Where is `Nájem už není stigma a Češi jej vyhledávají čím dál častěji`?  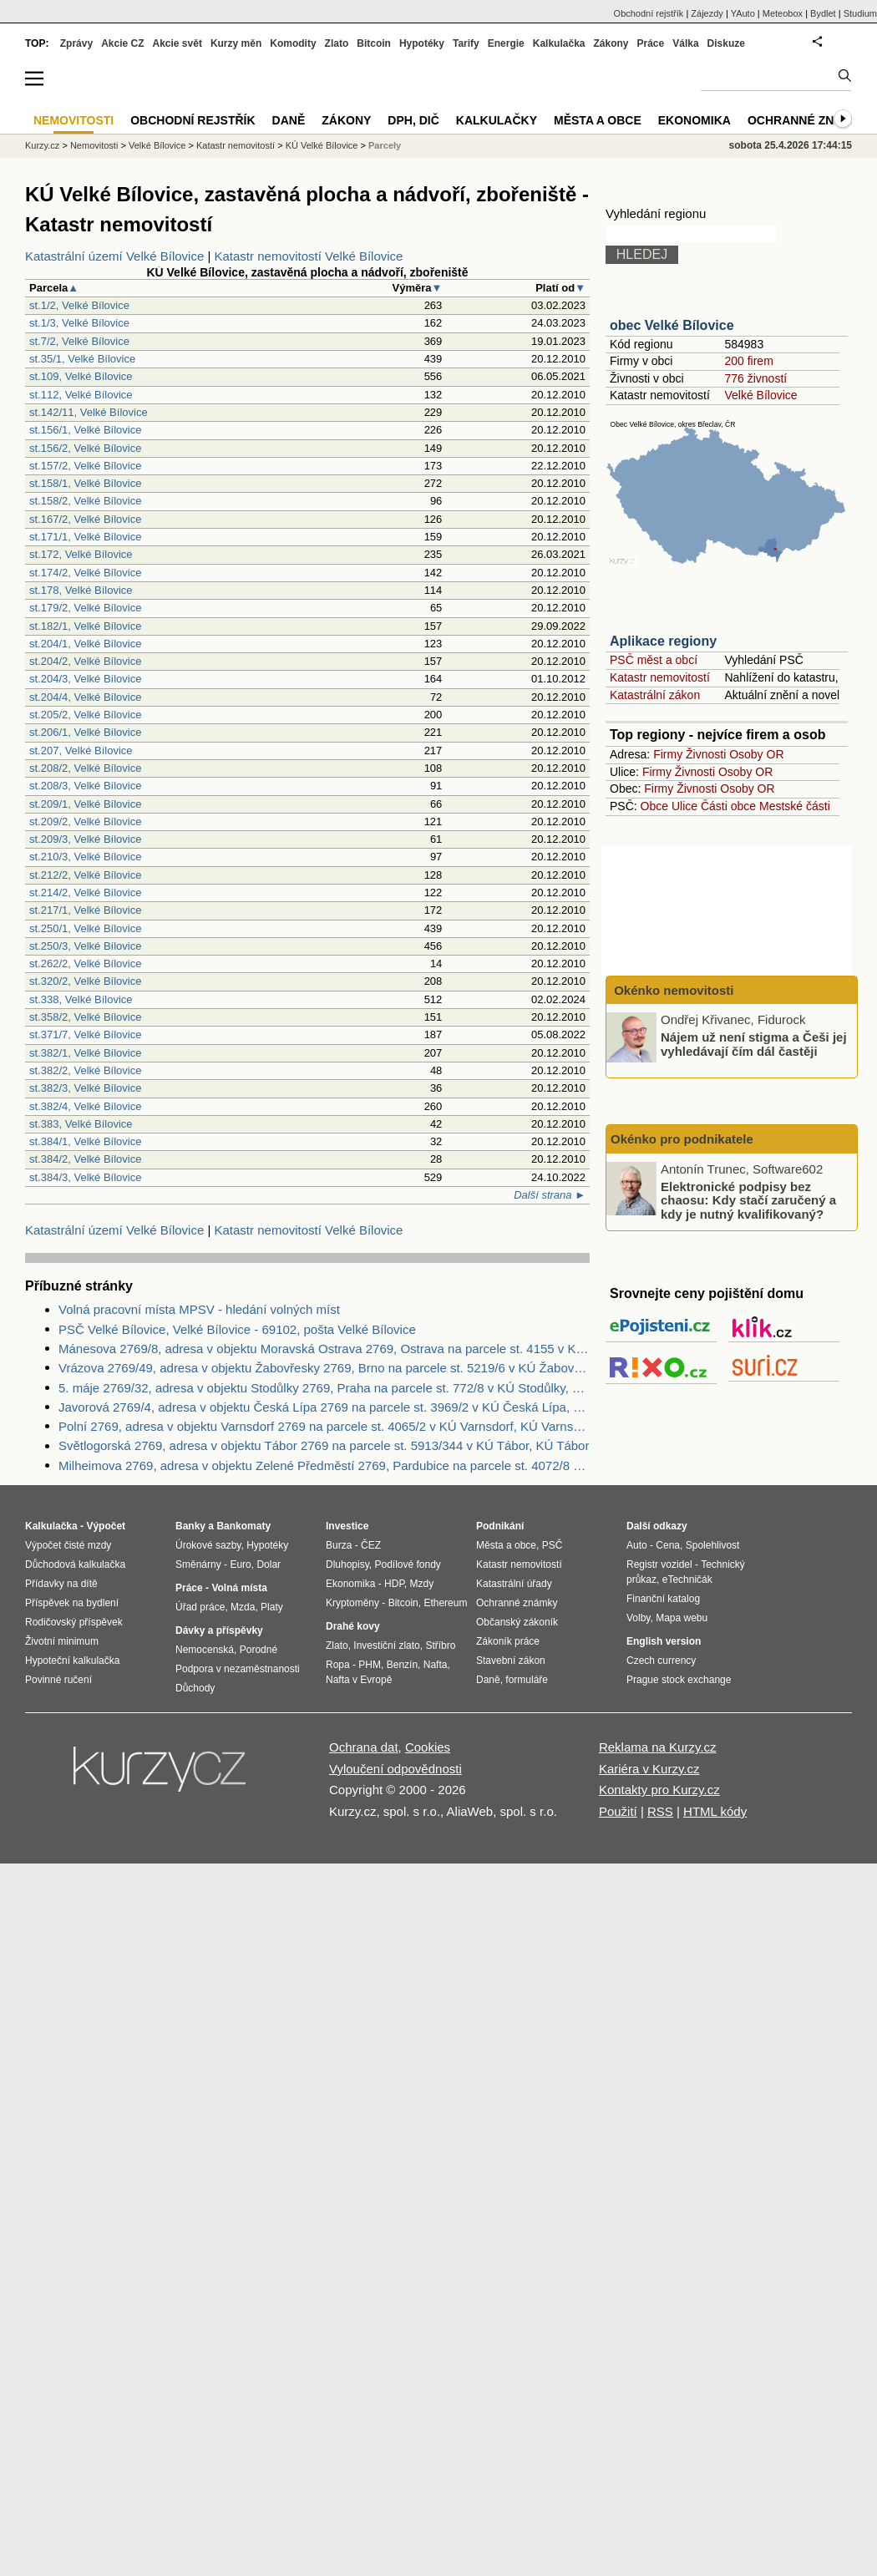
Nájem už není stigma a Češi jej vyhledávají čím dál častěji is located at coordinates (754, 1044).